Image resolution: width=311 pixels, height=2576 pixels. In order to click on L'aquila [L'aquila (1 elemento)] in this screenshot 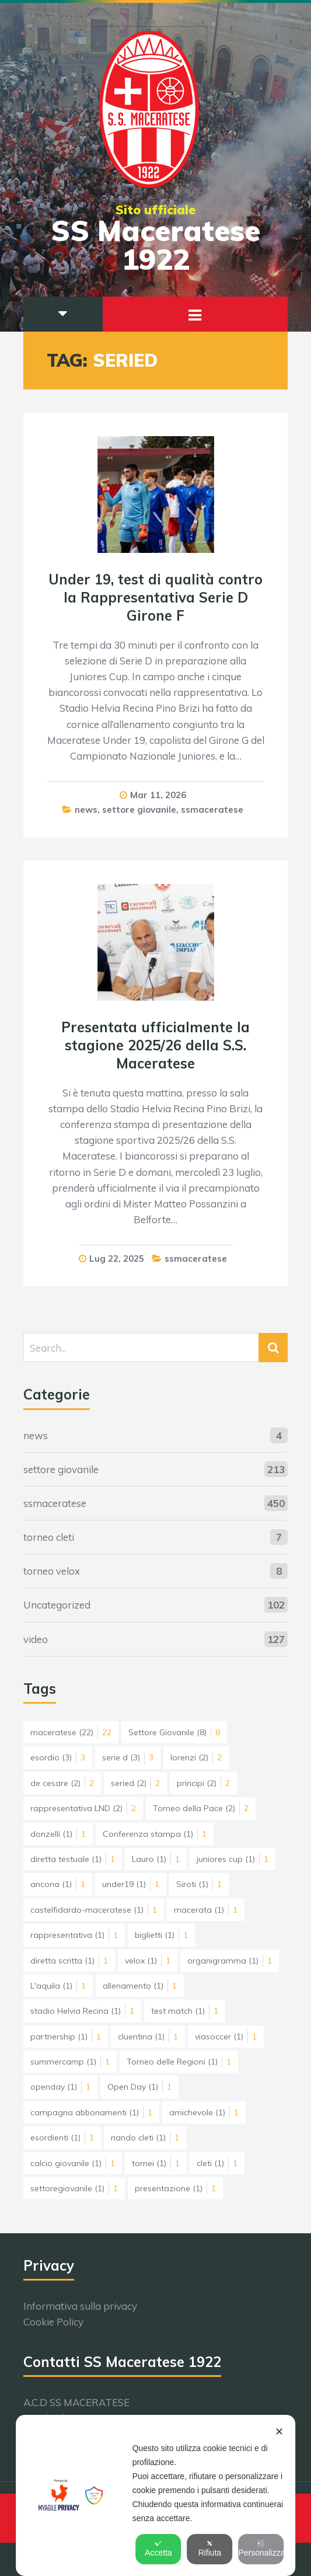, I will do `click(58, 1985)`.